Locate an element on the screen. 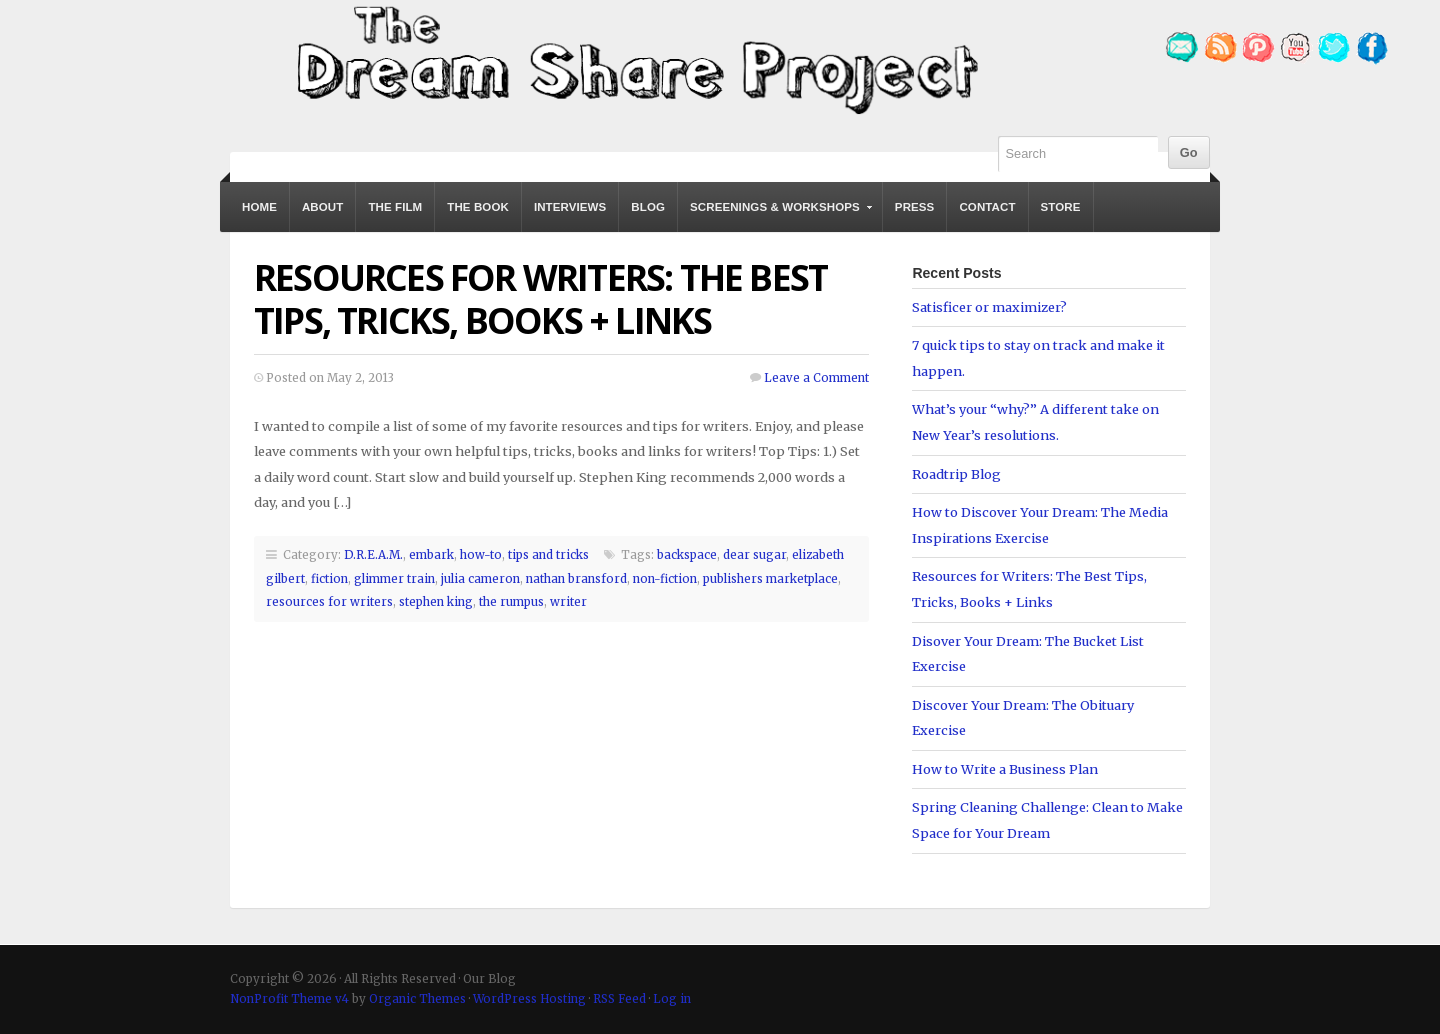 The height and width of the screenshot is (1034, 1440). 7 quick tips to stay on track and make it happen. is located at coordinates (1038, 358).